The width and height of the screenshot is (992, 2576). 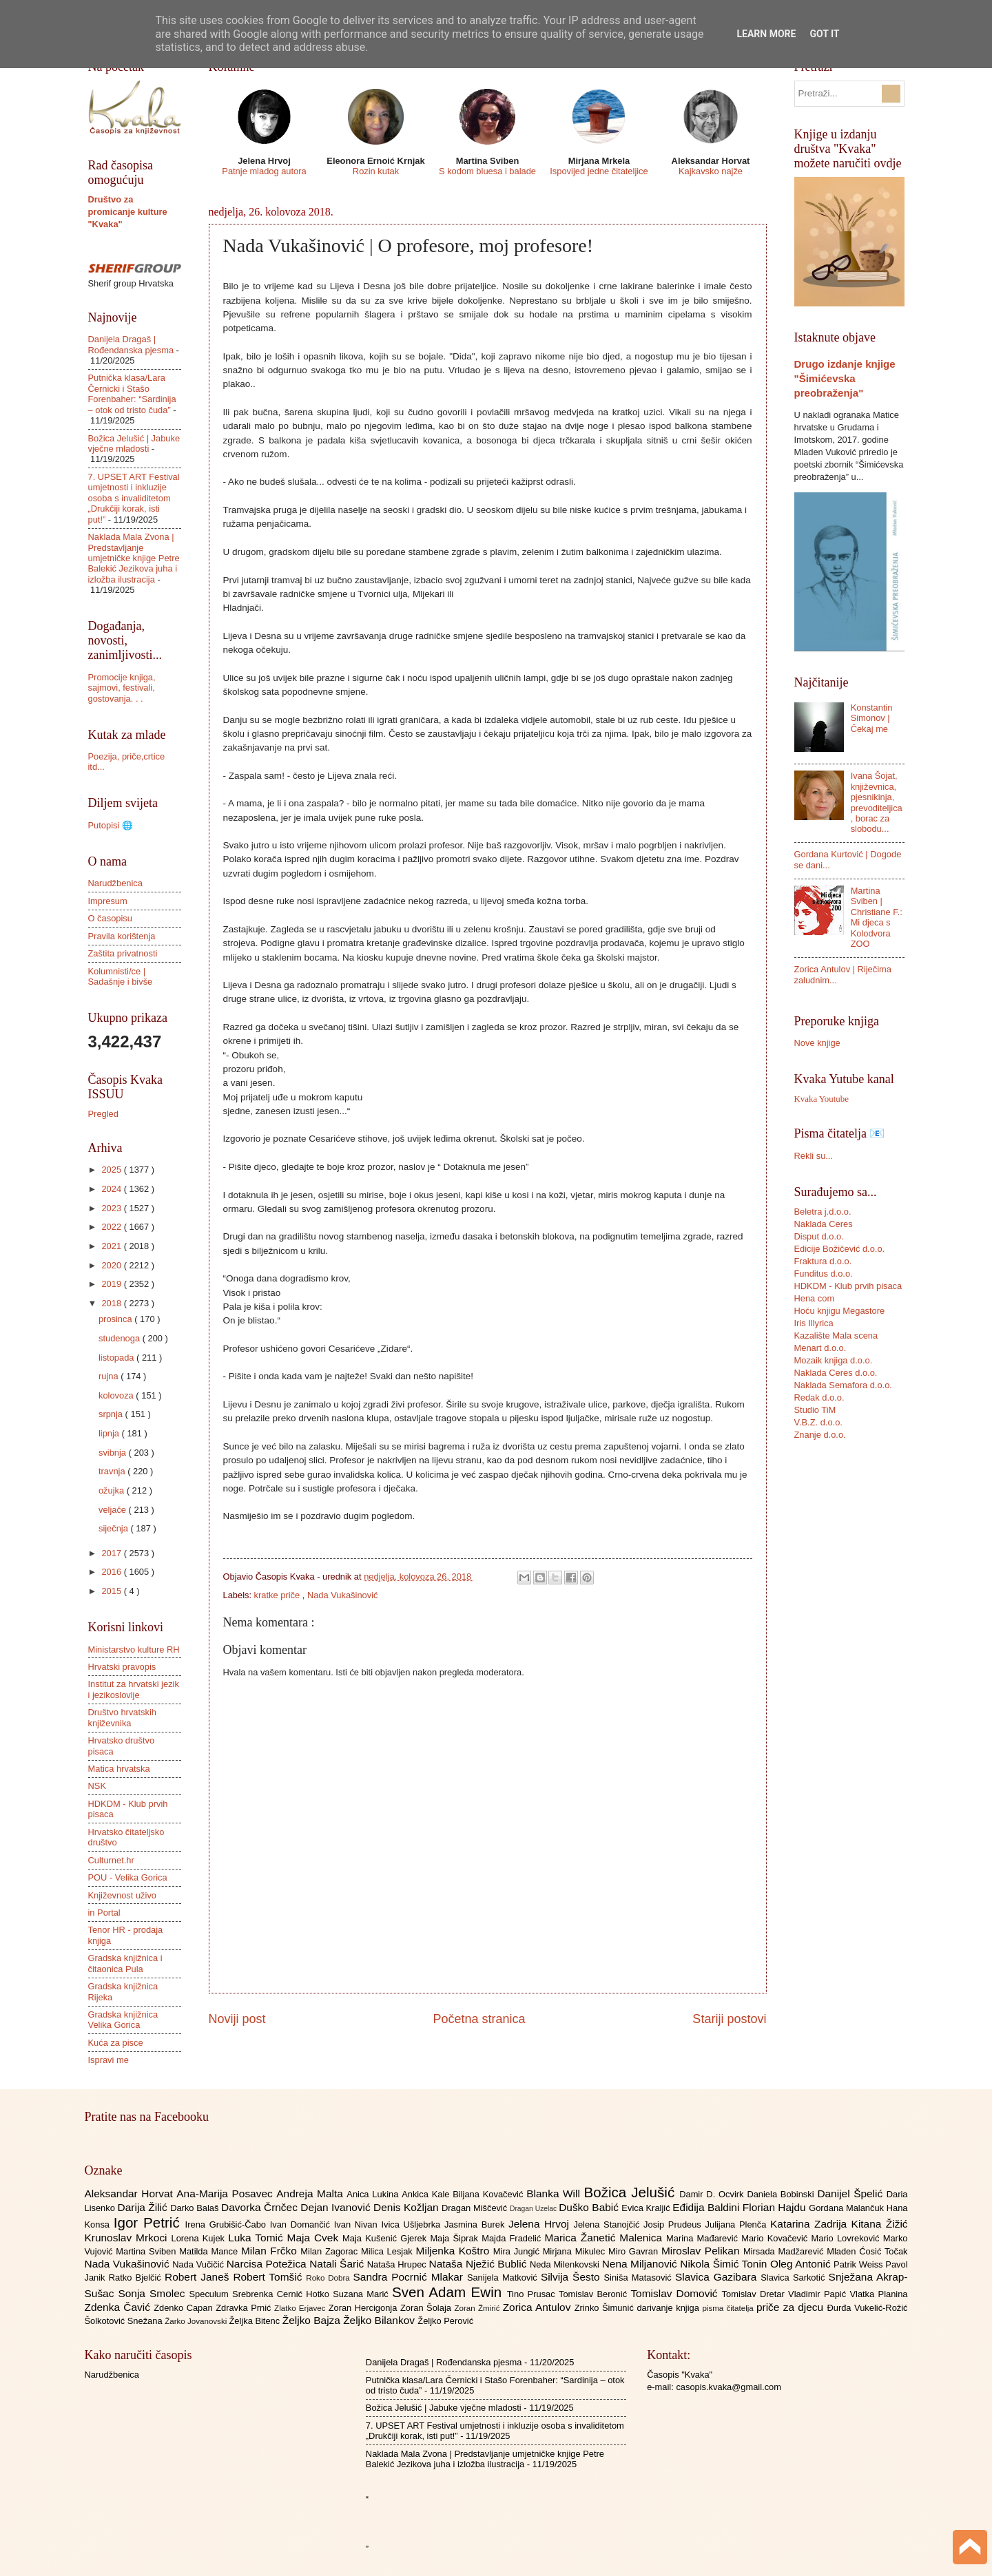 What do you see at coordinates (132, 394) in the screenshot?
I see `Putnička klasa/Lara Černicki i Stašo Forenbaher: “Sardinija – otok od tristo čuda”` at bounding box center [132, 394].